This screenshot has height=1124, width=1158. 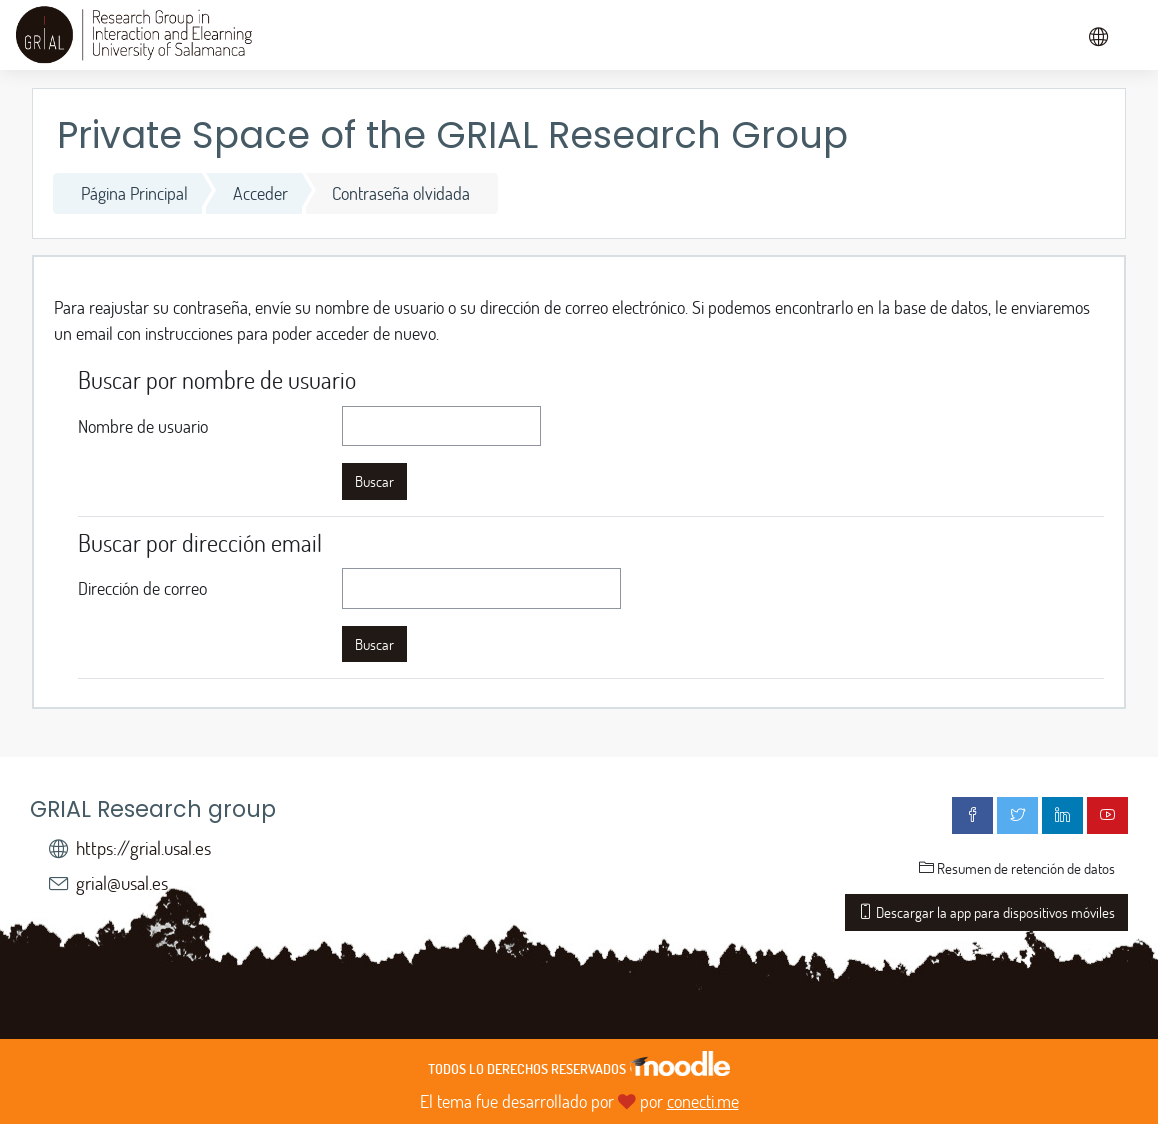 What do you see at coordinates (142, 588) in the screenshot?
I see `Dirección de correo` at bounding box center [142, 588].